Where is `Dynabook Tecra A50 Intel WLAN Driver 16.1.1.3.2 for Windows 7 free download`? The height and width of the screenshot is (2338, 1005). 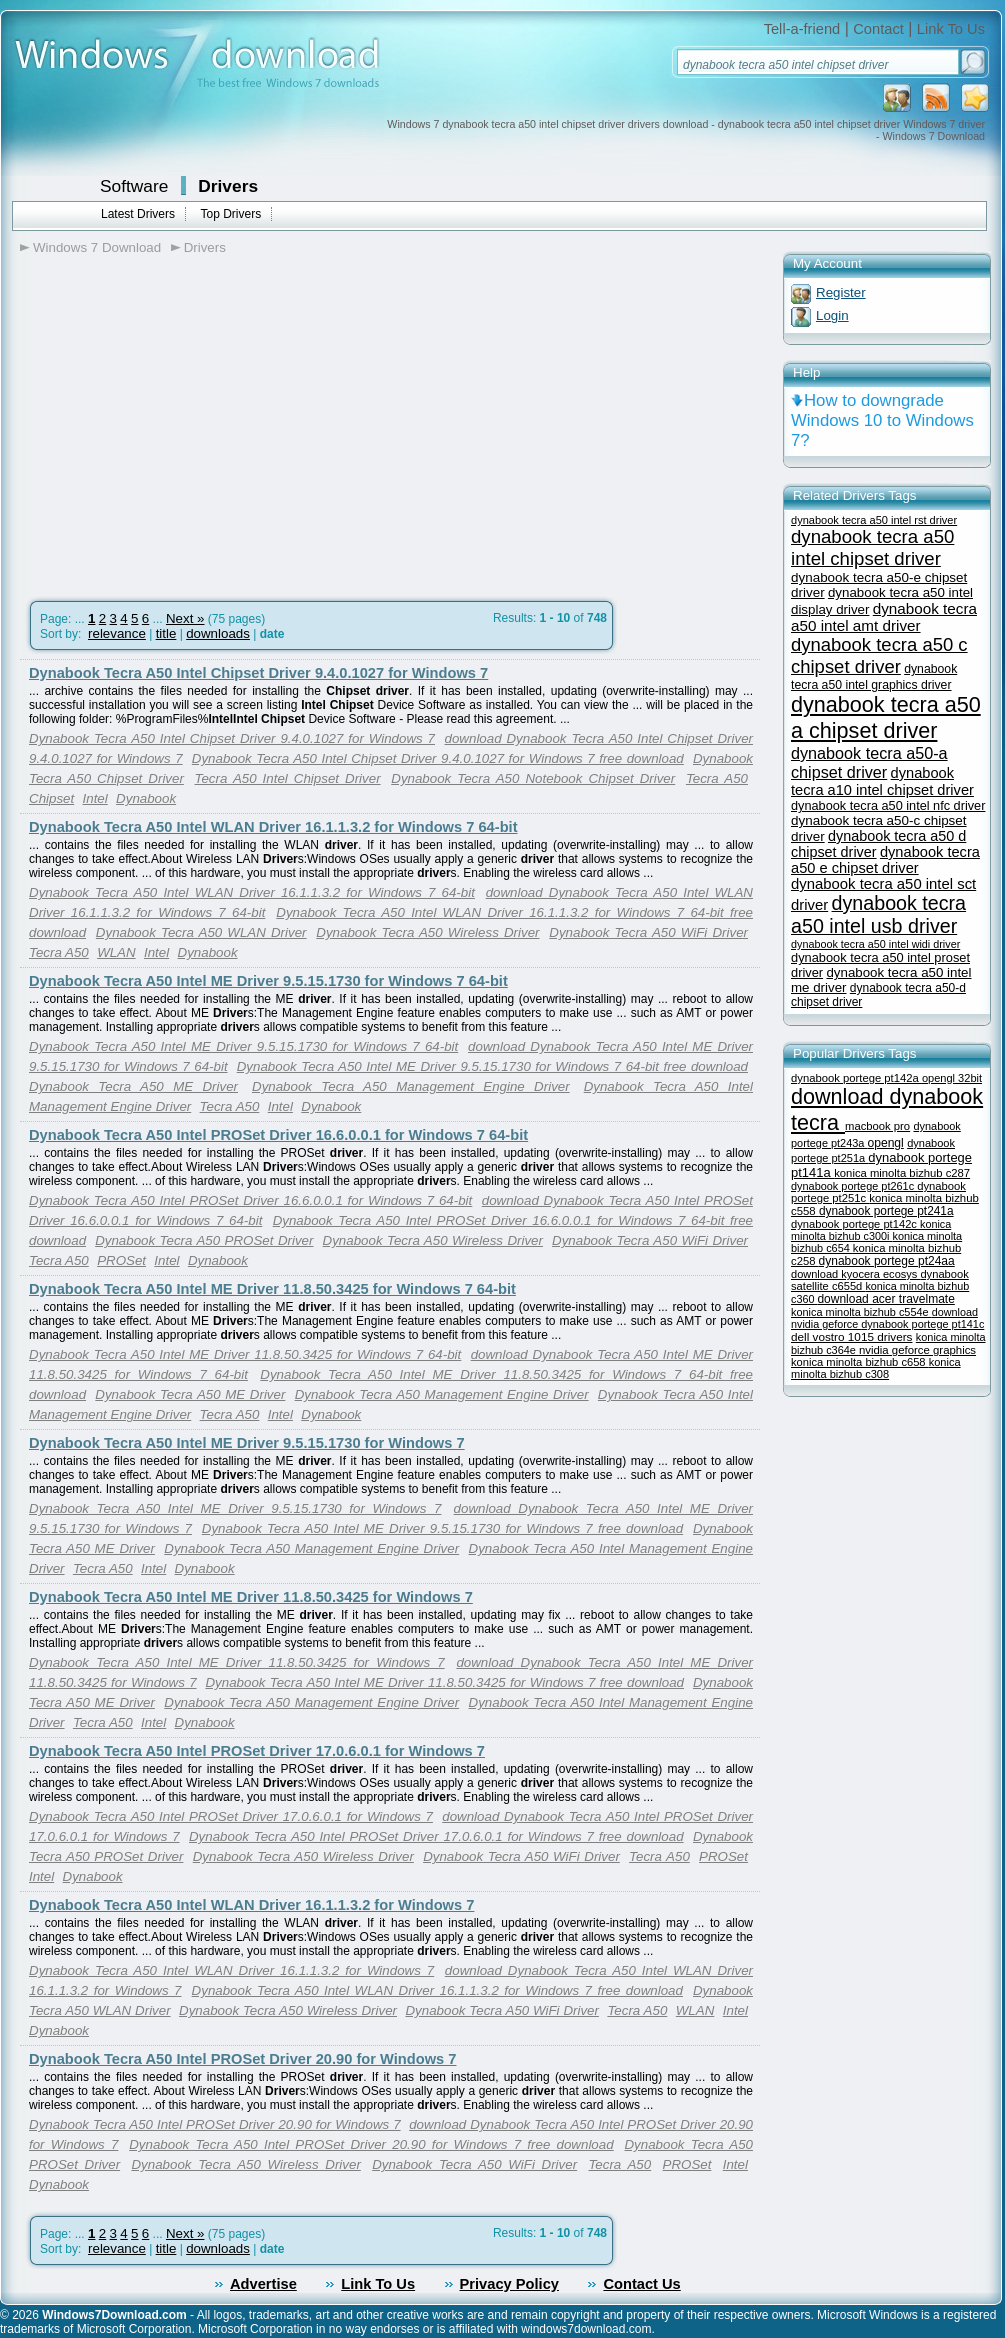 Dynabook Tecra A50 Intel WLAN Driver 16.1.1.3.2 for Windows 7 free download is located at coordinates (437, 1990).